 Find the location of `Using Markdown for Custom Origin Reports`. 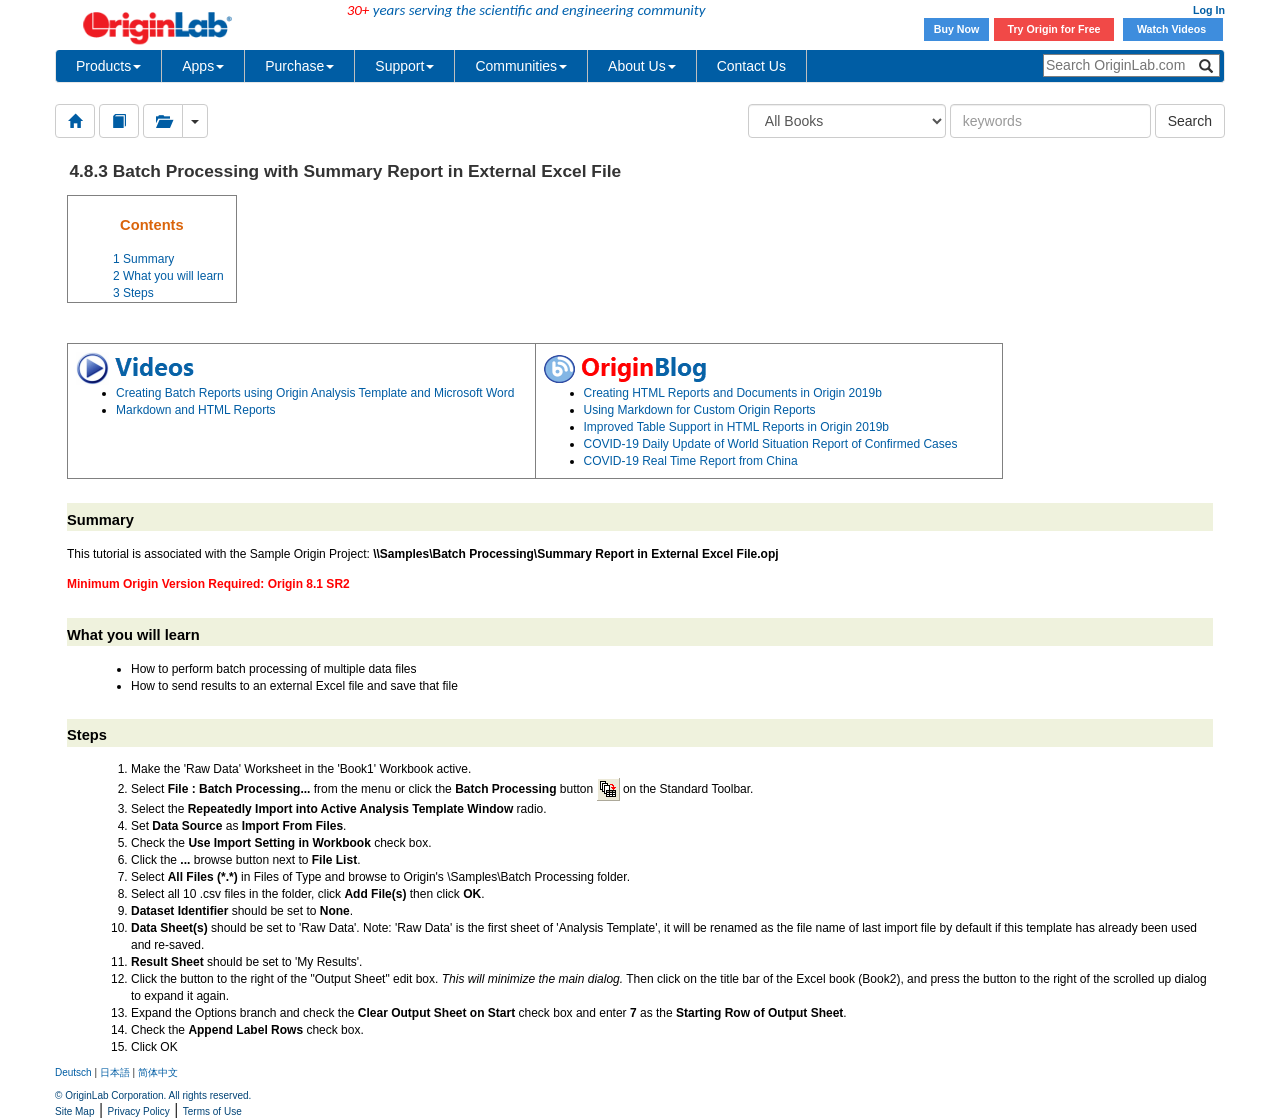

Using Markdown for Custom Origin Reports is located at coordinates (700, 410).